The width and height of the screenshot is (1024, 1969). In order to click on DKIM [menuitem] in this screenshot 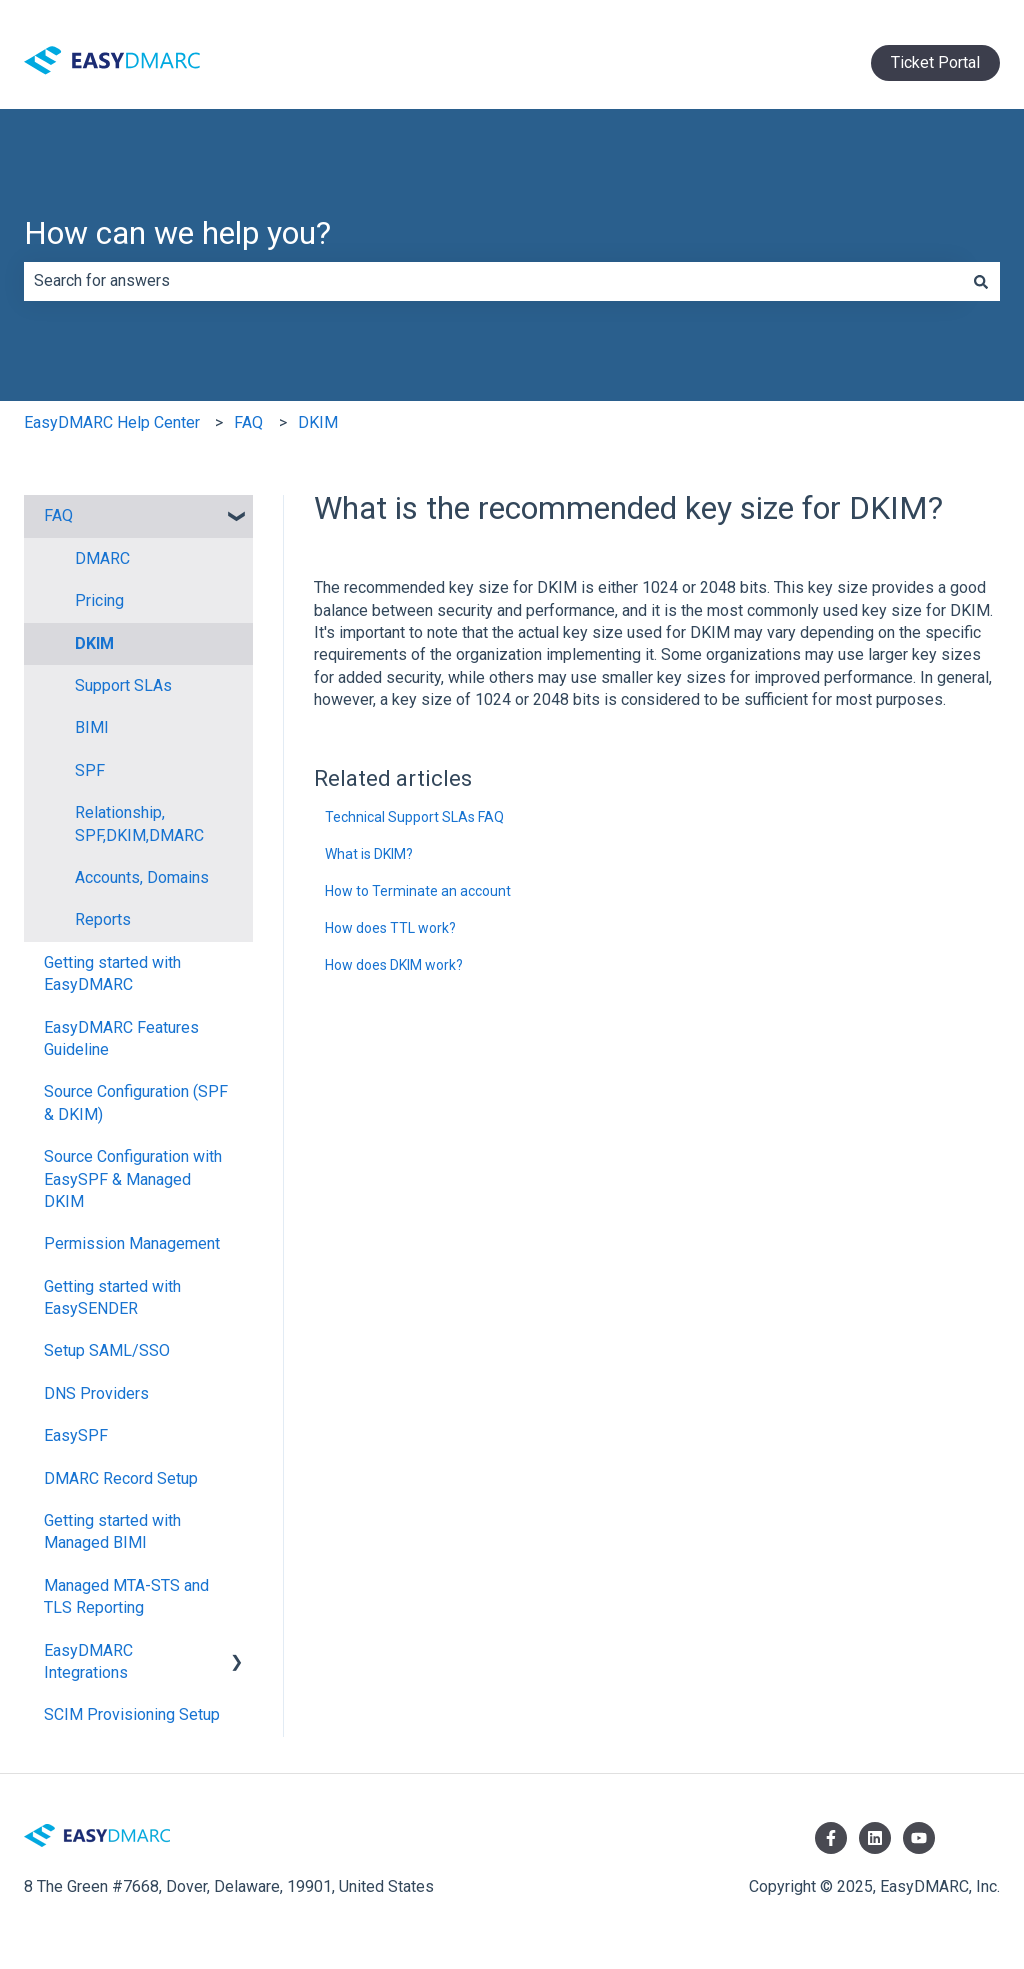, I will do `click(94, 643)`.